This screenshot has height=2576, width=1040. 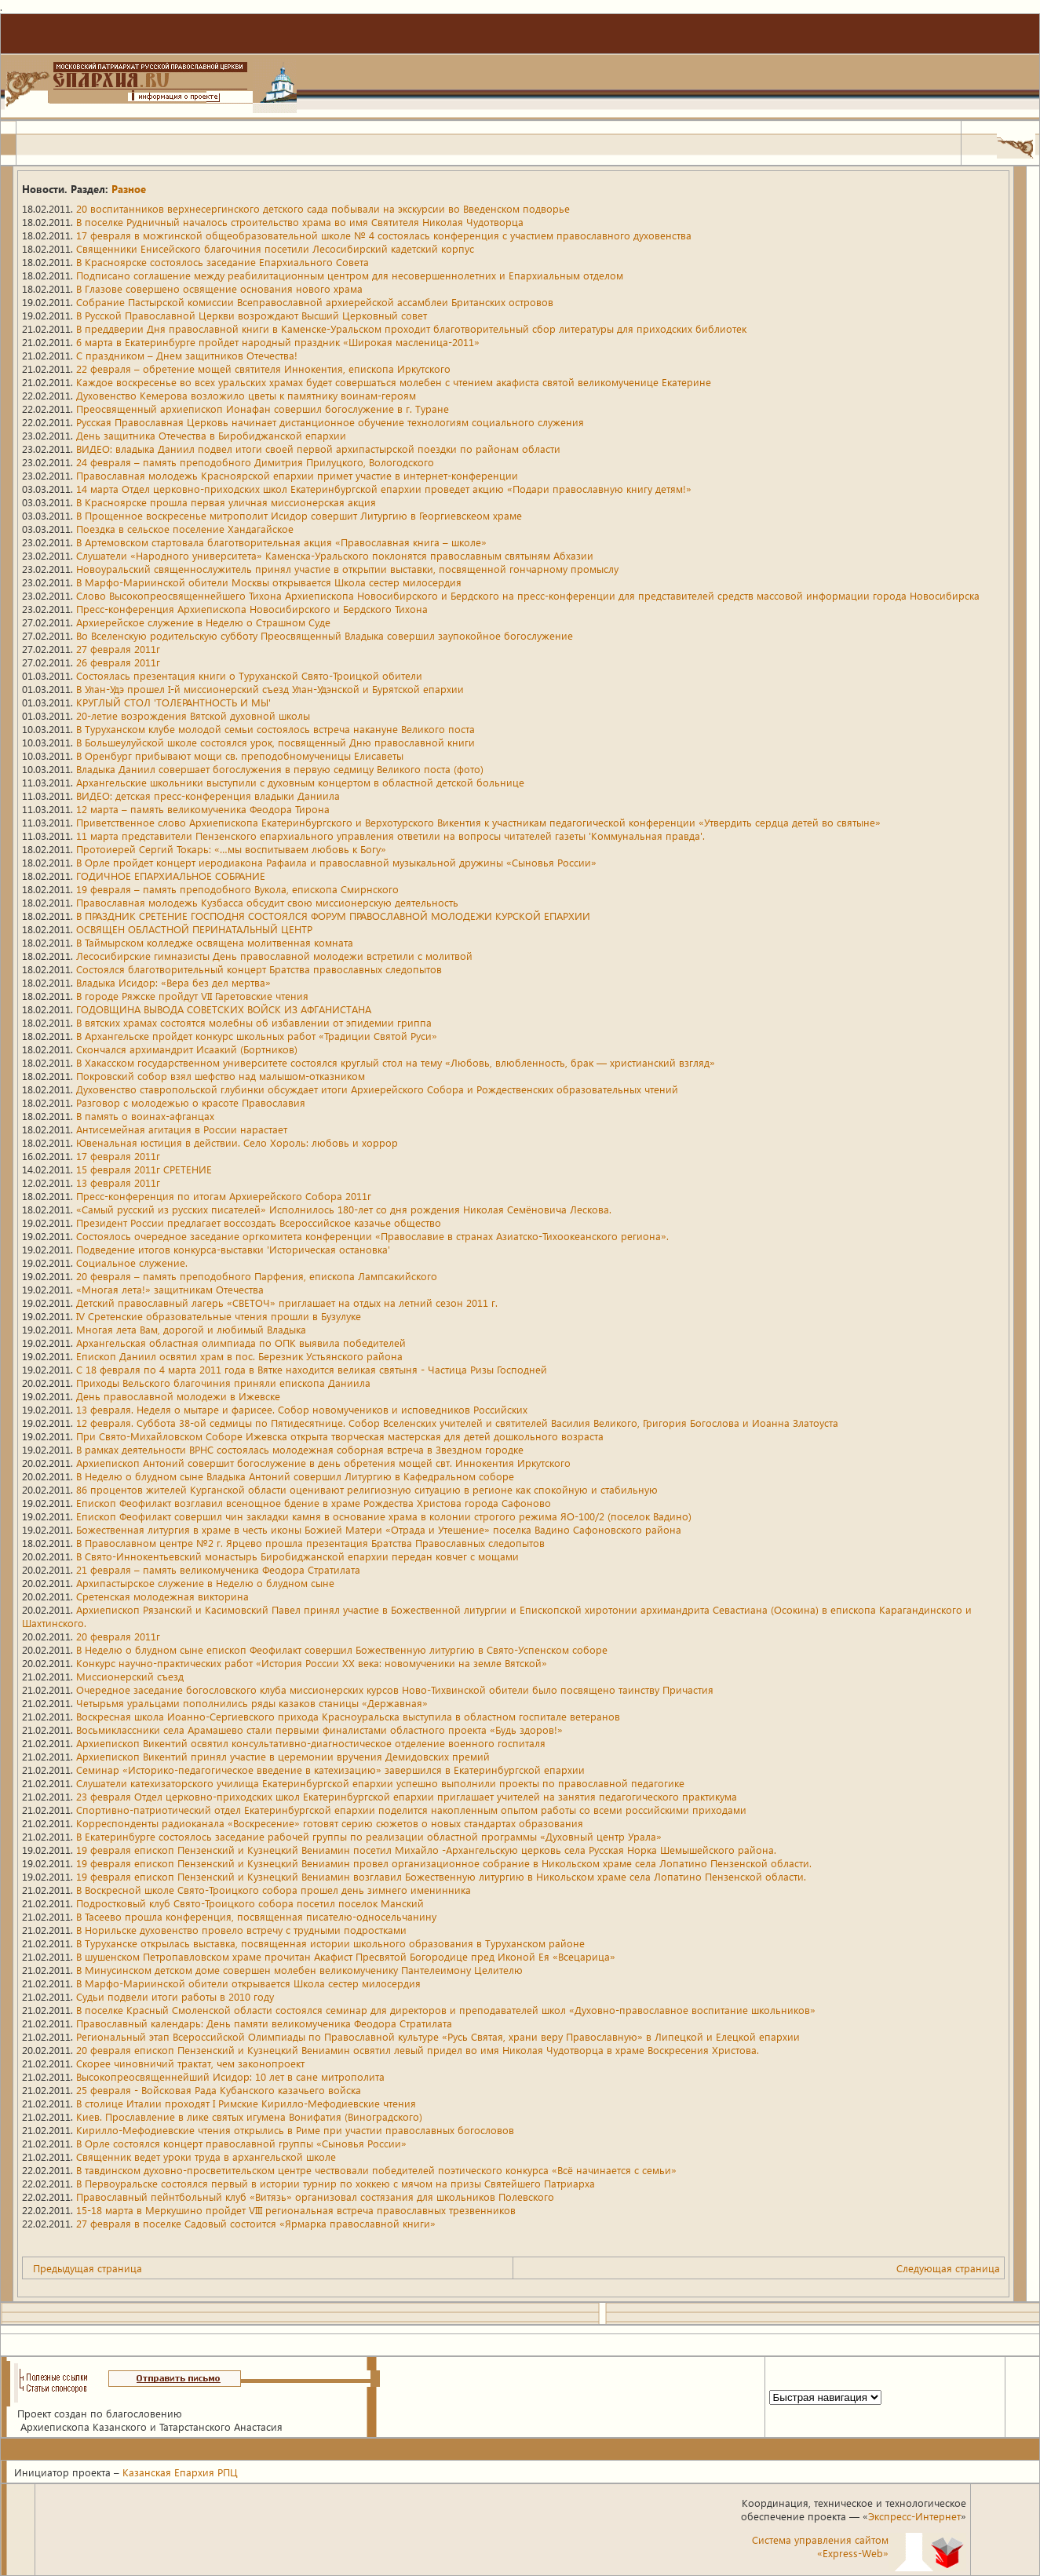 I want to click on «Многая лета!» защитникам Отечества, so click(x=170, y=1289).